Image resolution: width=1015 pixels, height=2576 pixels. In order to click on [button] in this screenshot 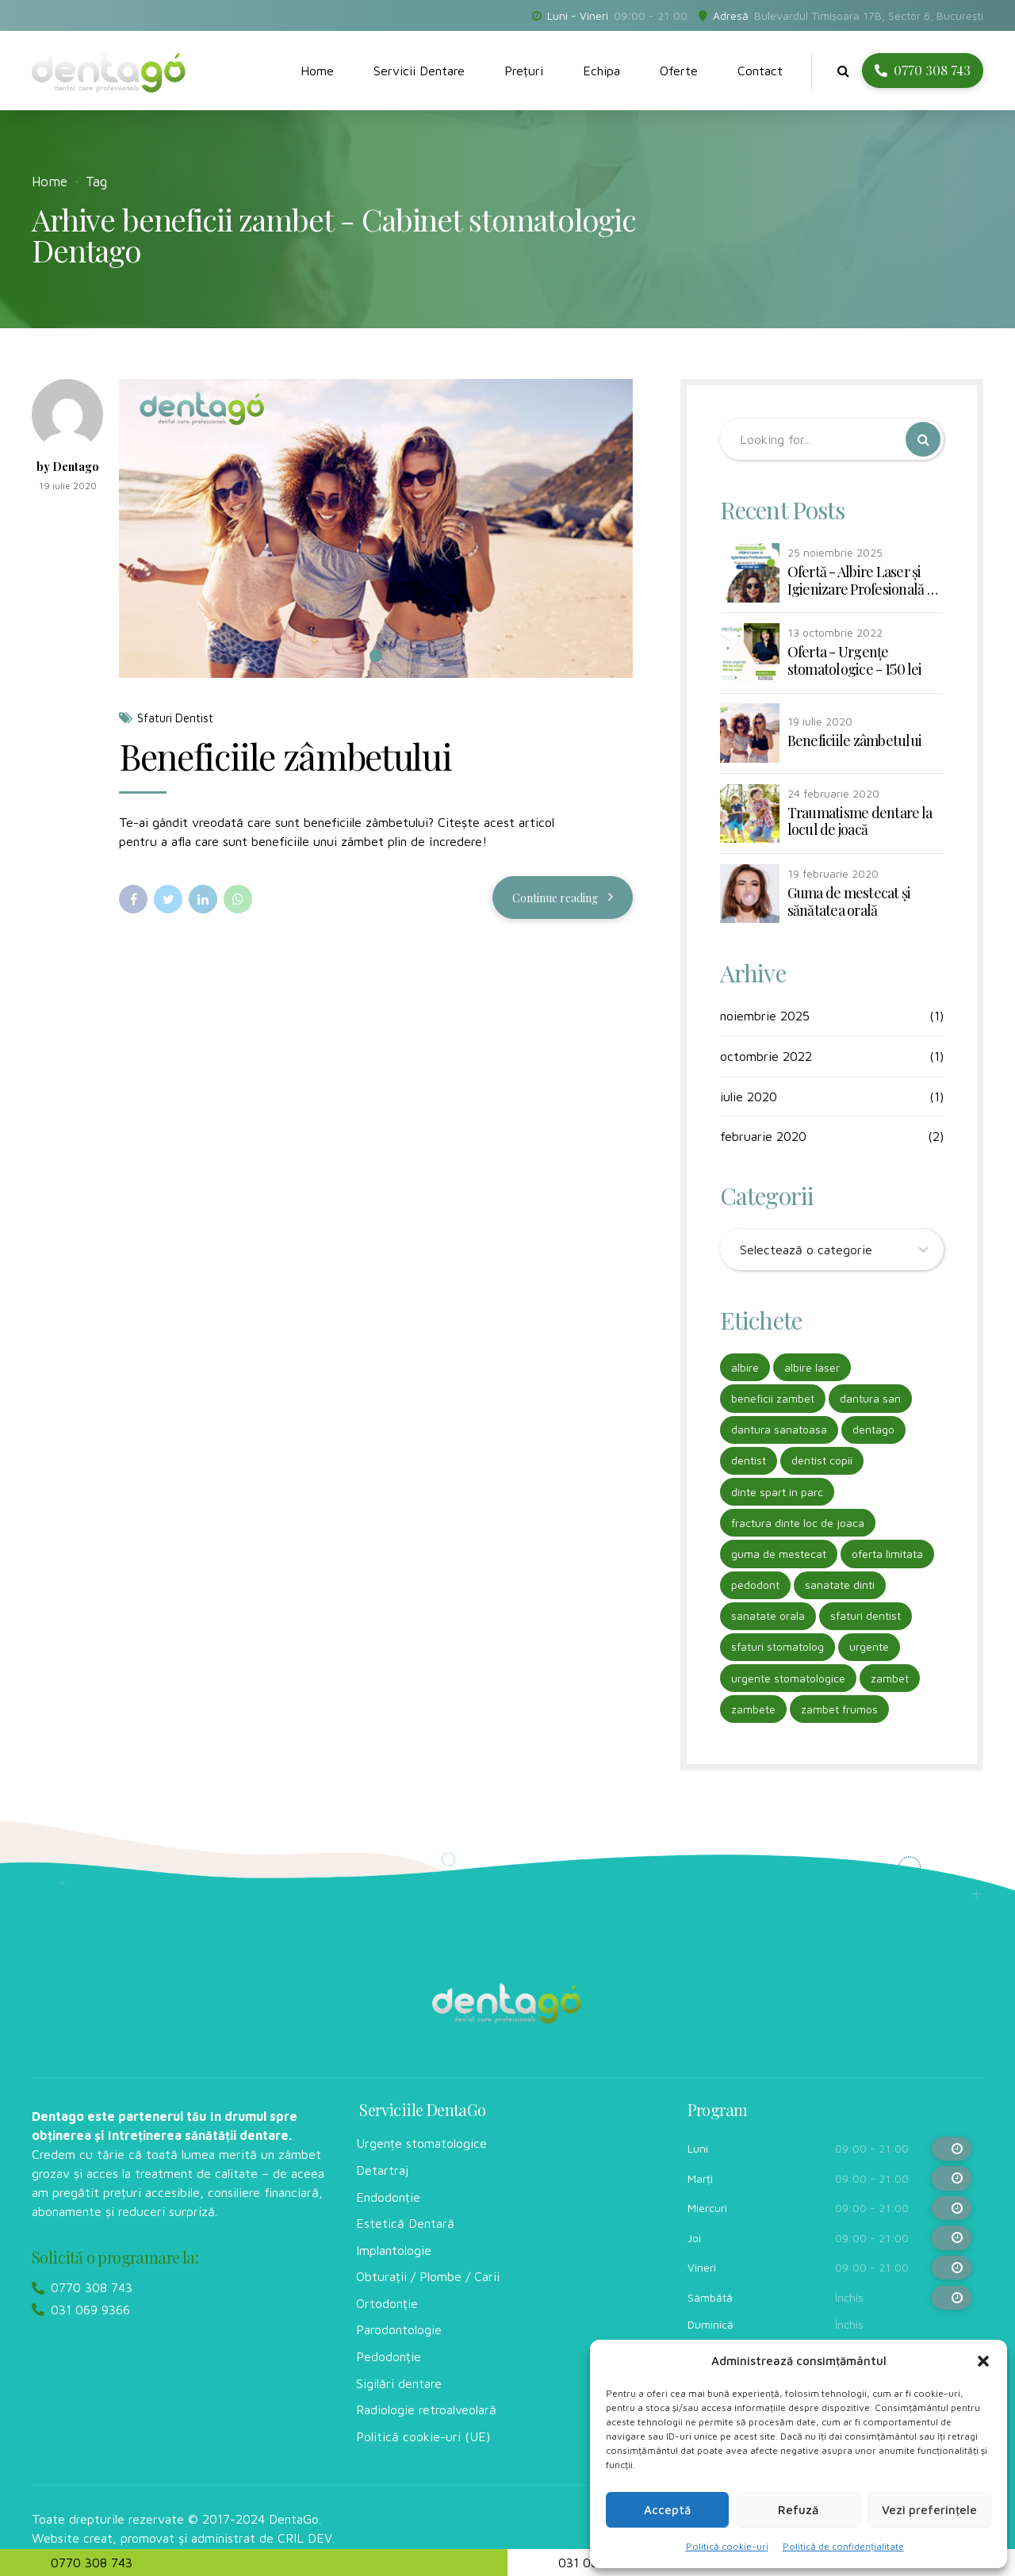, I will do `click(983, 2361)`.